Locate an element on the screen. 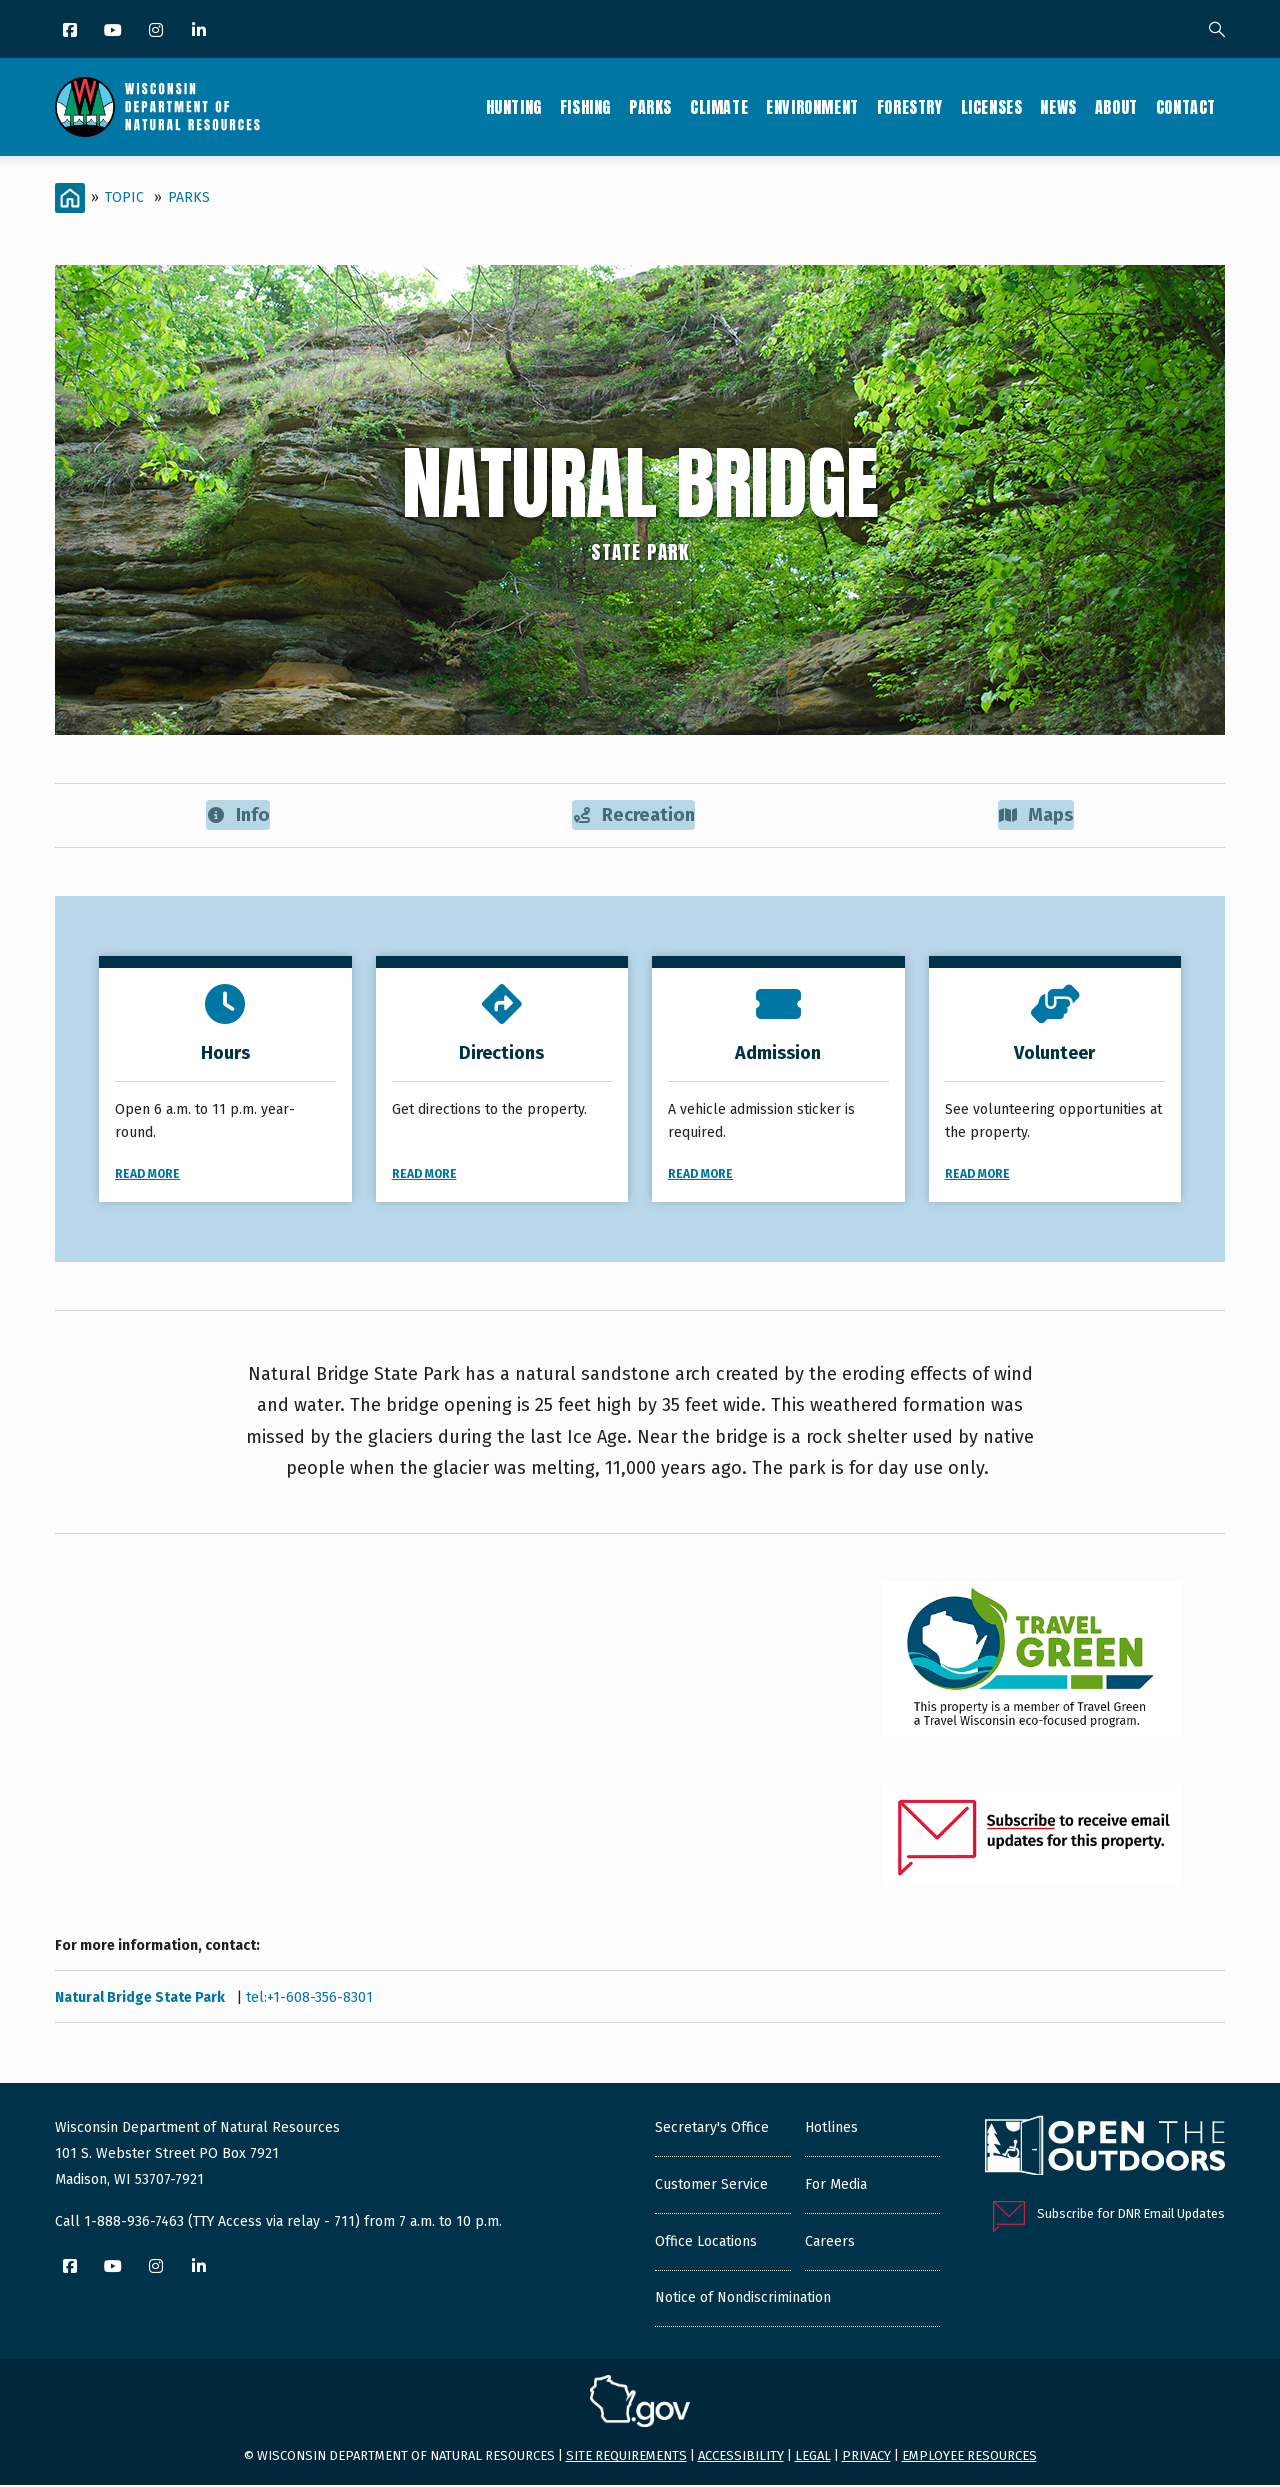 This screenshot has width=1280, height=2487. Forestry is located at coordinates (910, 107).